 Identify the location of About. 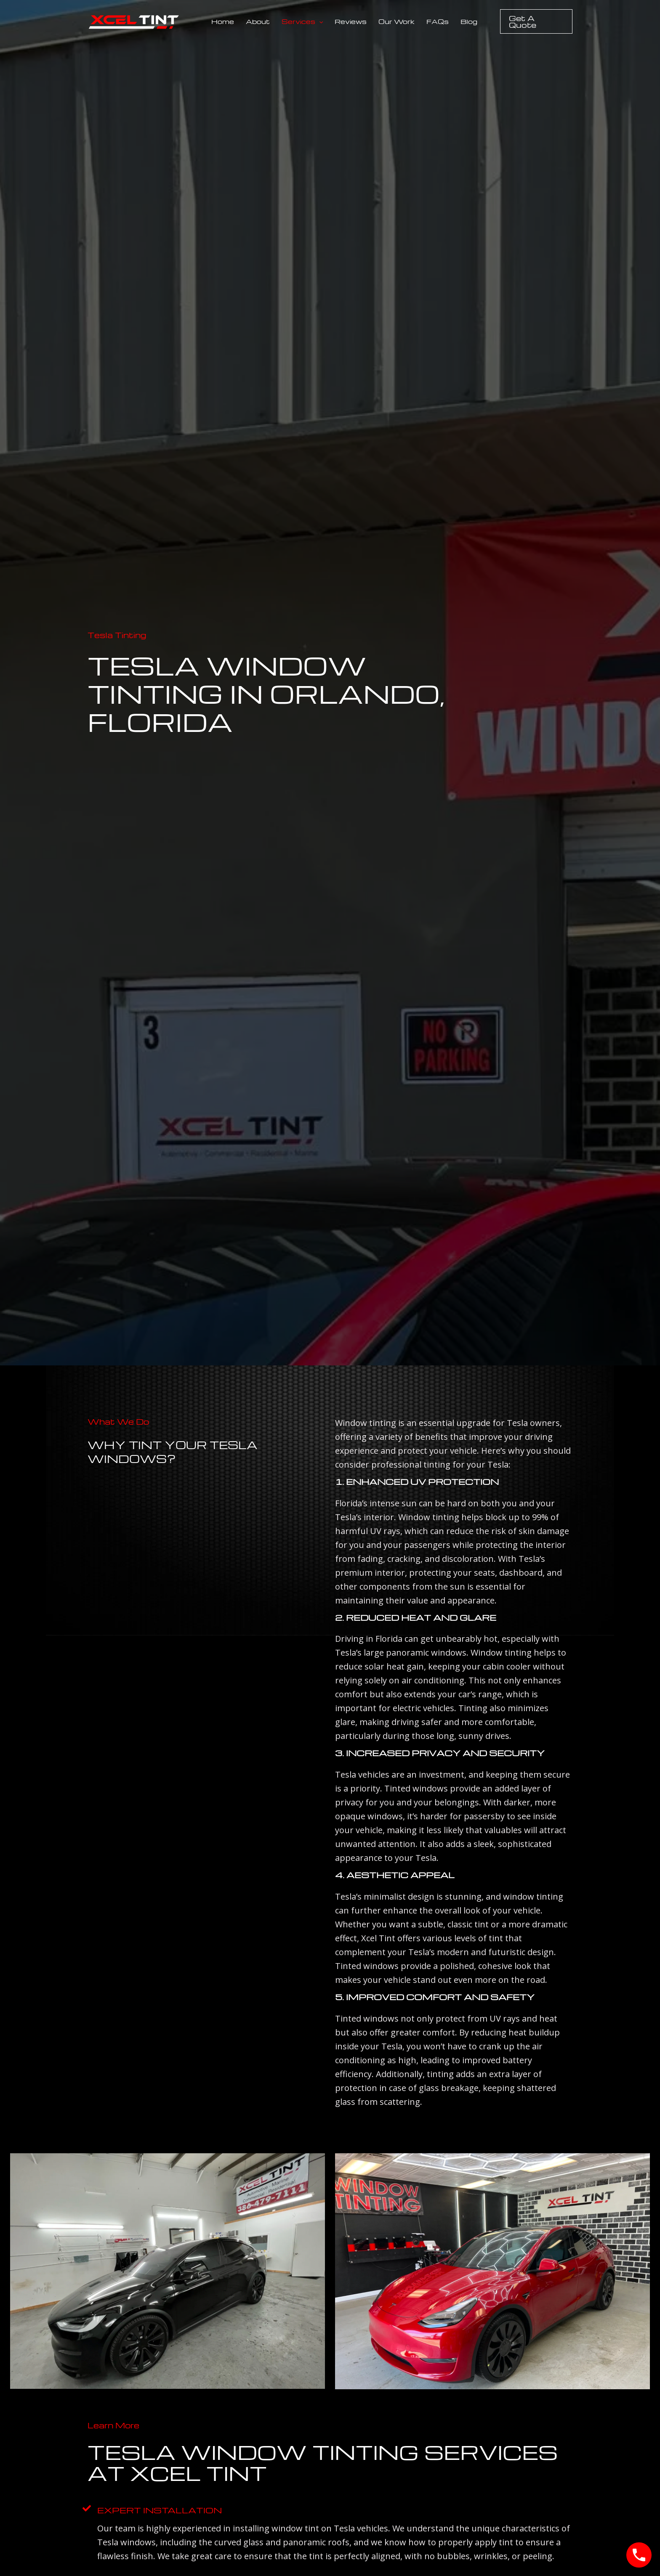
(258, 21).